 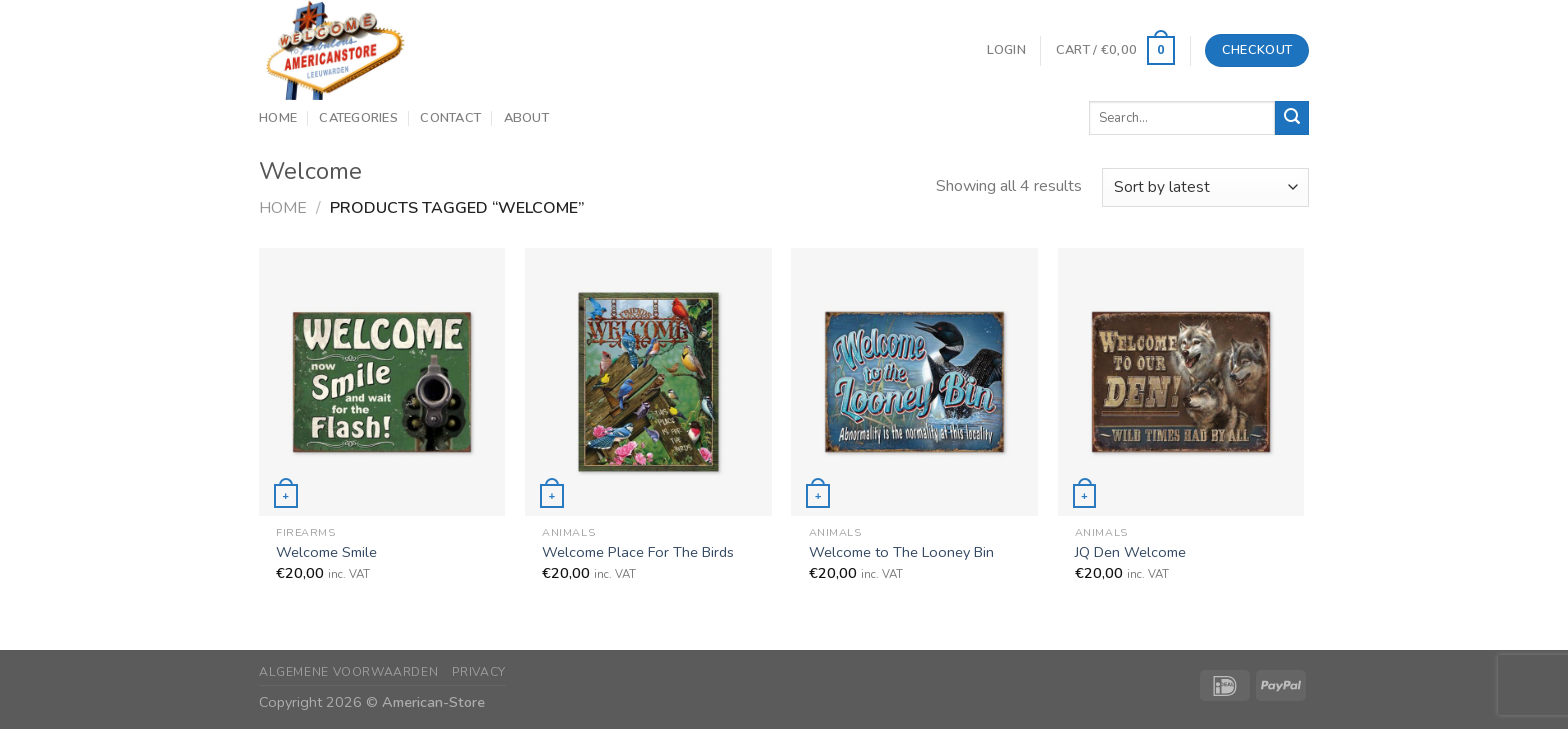 I want to click on Home, so click(x=278, y=118).